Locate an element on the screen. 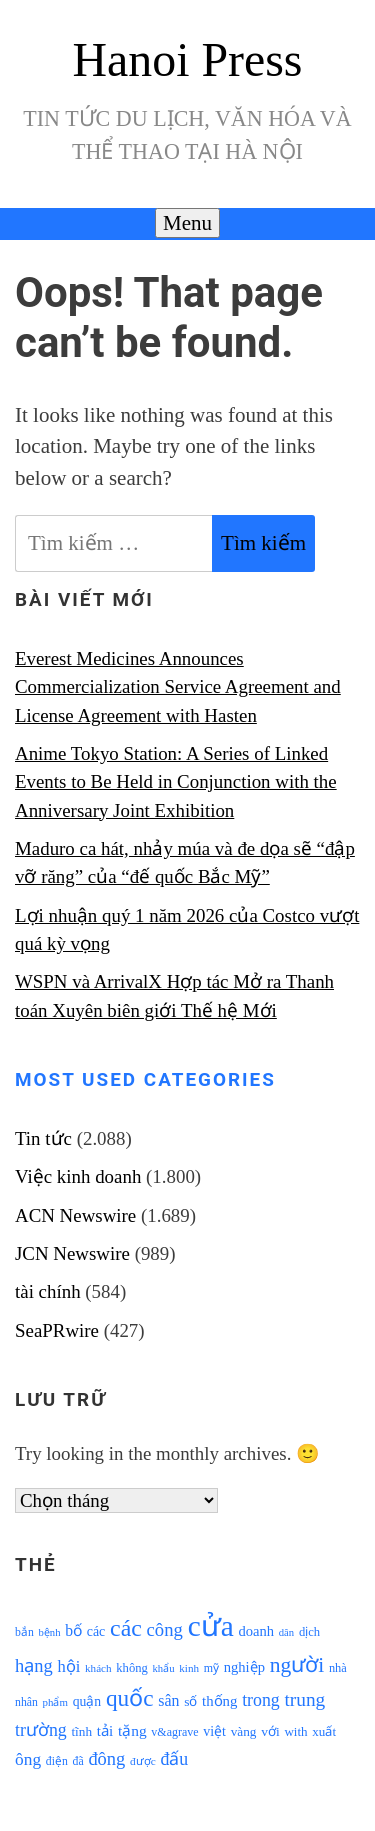 Image resolution: width=375 pixels, height=1831 pixels. Hanoi Press is located at coordinates (188, 59).